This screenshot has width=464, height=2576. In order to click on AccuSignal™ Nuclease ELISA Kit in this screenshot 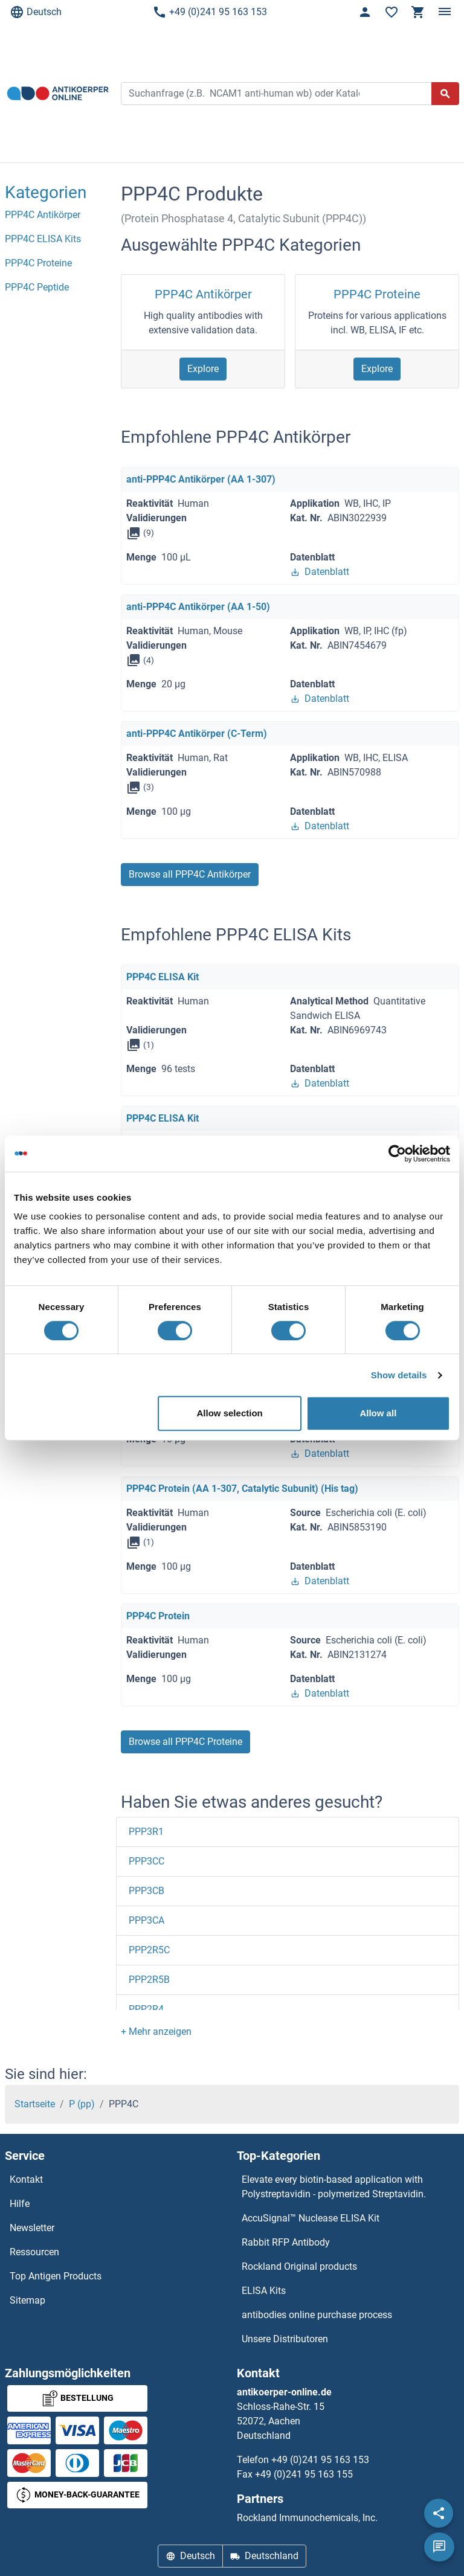, I will do `click(310, 2218)`.